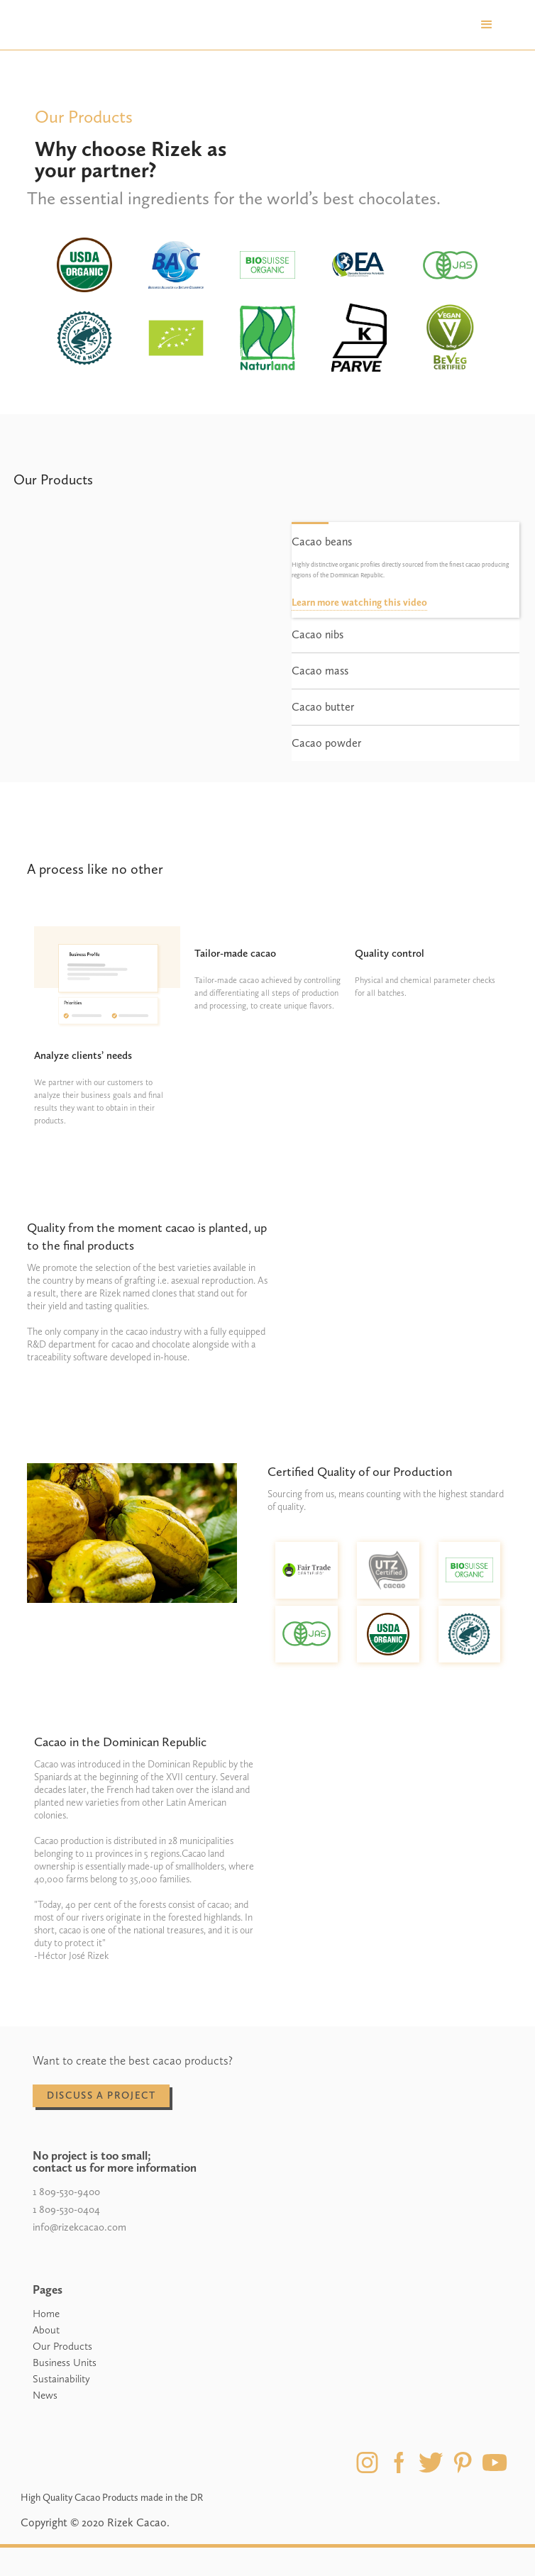 The image size is (535, 2576). What do you see at coordinates (486, 25) in the screenshot?
I see `[button]` at bounding box center [486, 25].